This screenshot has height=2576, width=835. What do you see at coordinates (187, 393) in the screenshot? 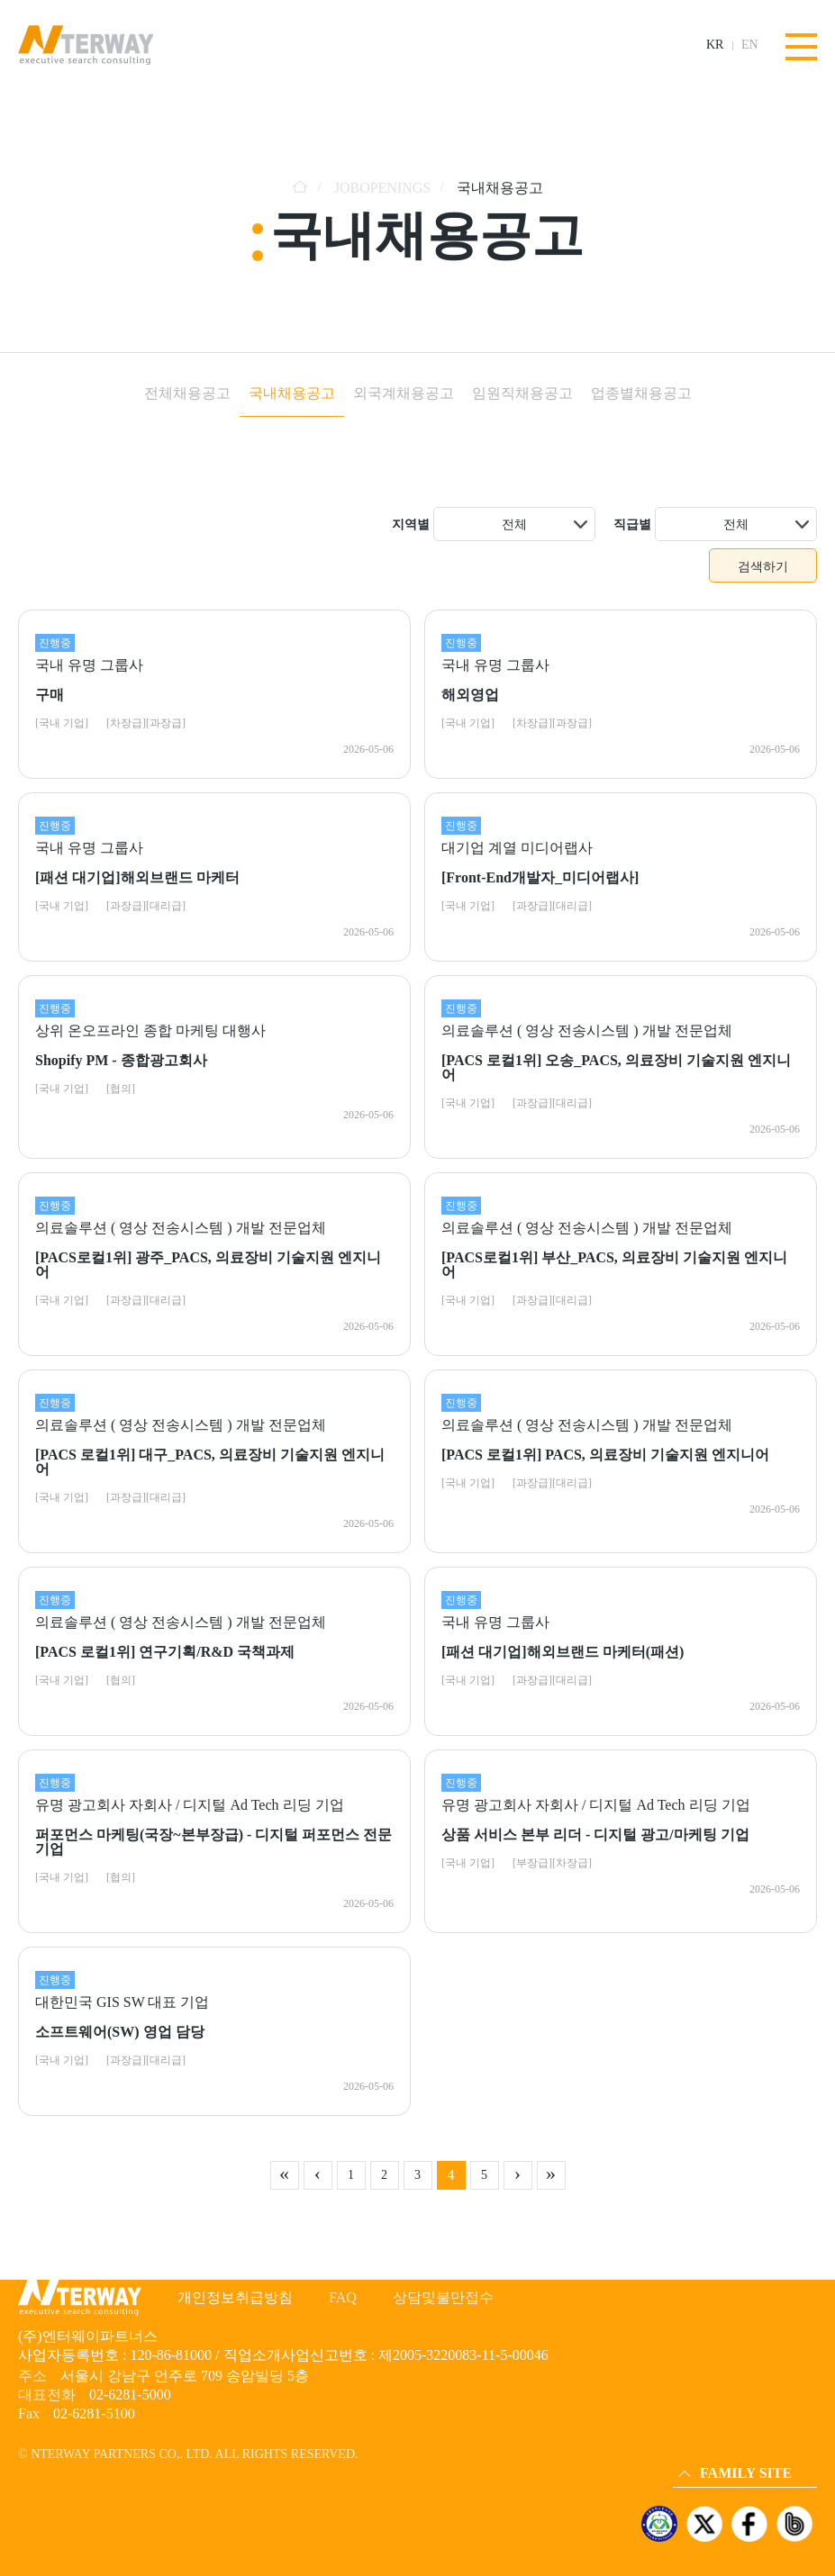
I see `전체채용공고` at bounding box center [187, 393].